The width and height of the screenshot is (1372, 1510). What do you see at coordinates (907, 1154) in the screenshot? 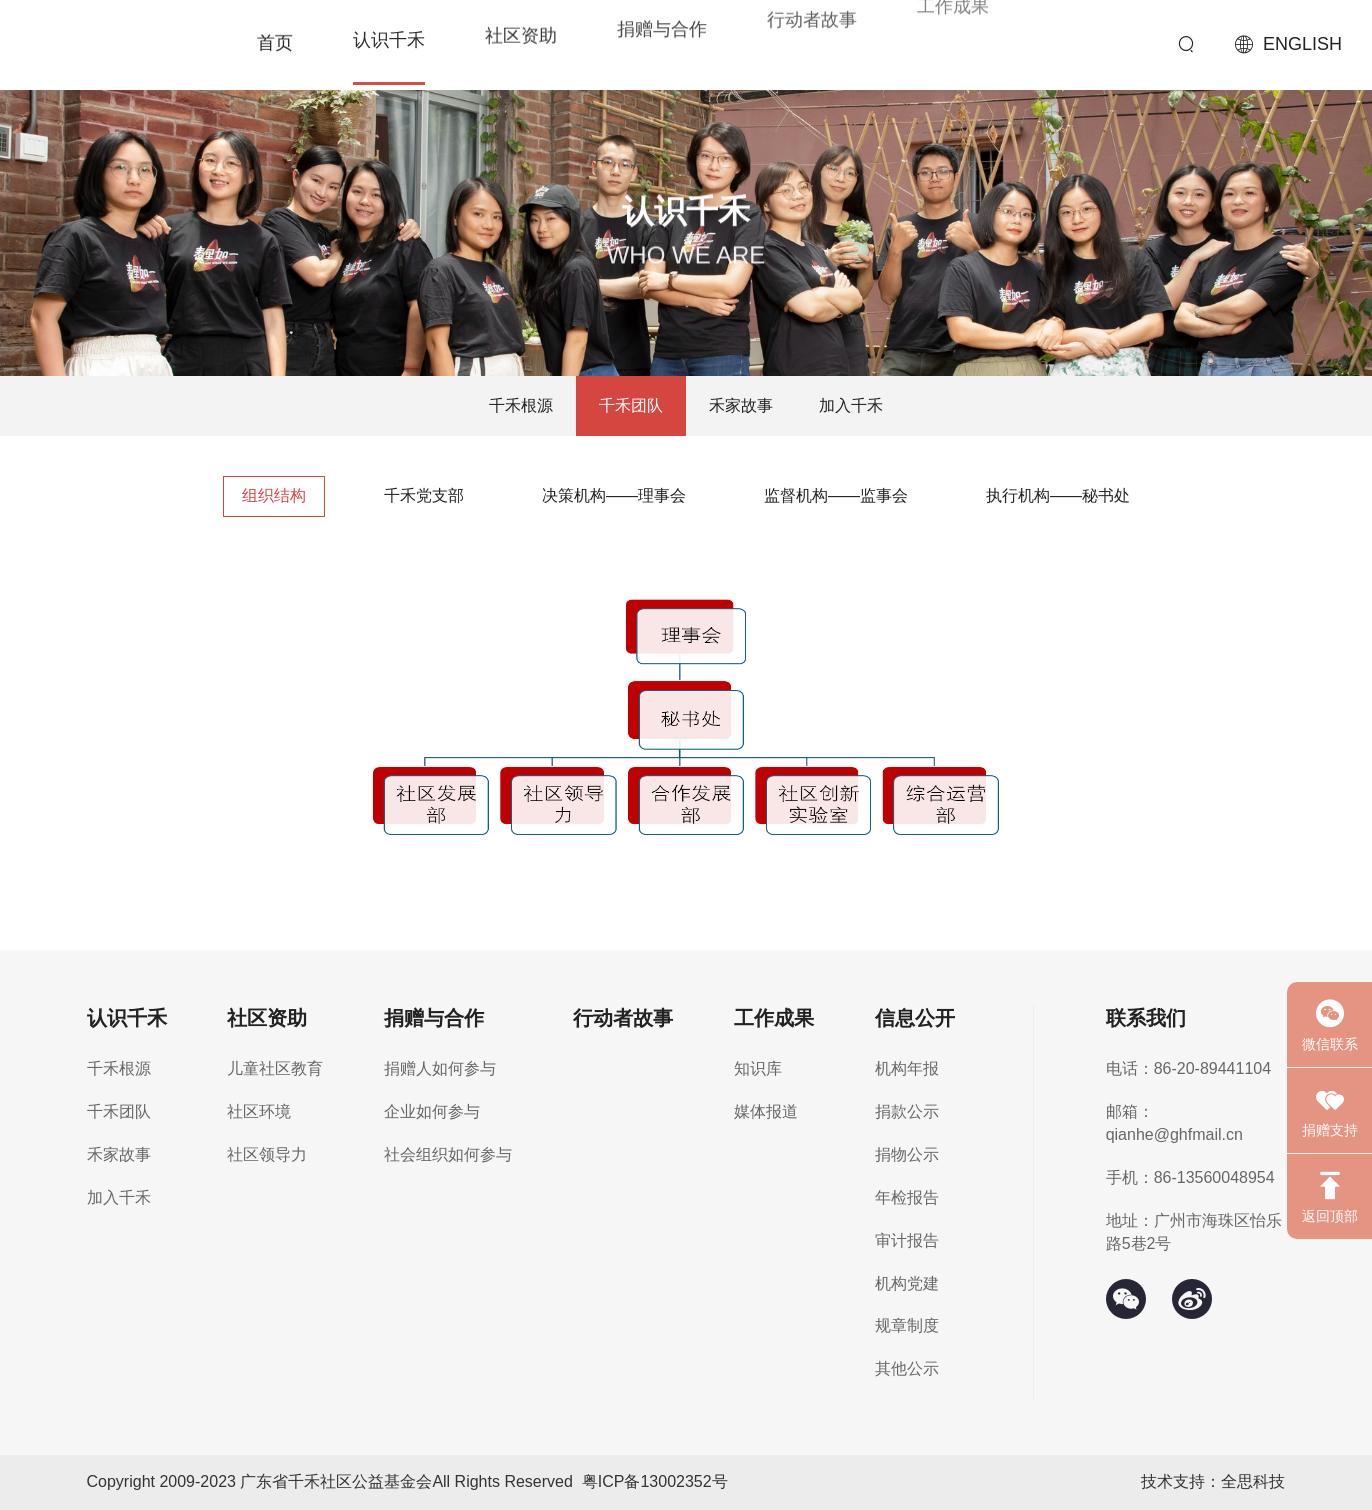
I see `捐物公示` at bounding box center [907, 1154].